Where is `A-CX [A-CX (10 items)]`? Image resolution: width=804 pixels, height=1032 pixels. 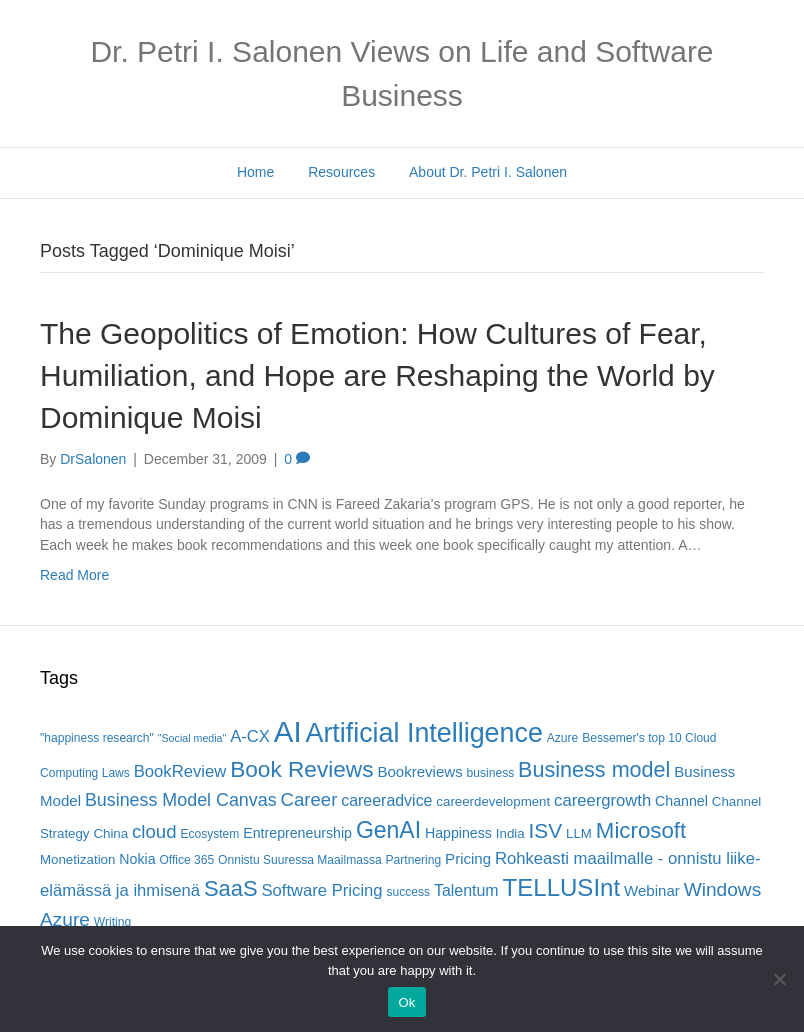 A-CX [A-CX (10 items)] is located at coordinates (250, 736).